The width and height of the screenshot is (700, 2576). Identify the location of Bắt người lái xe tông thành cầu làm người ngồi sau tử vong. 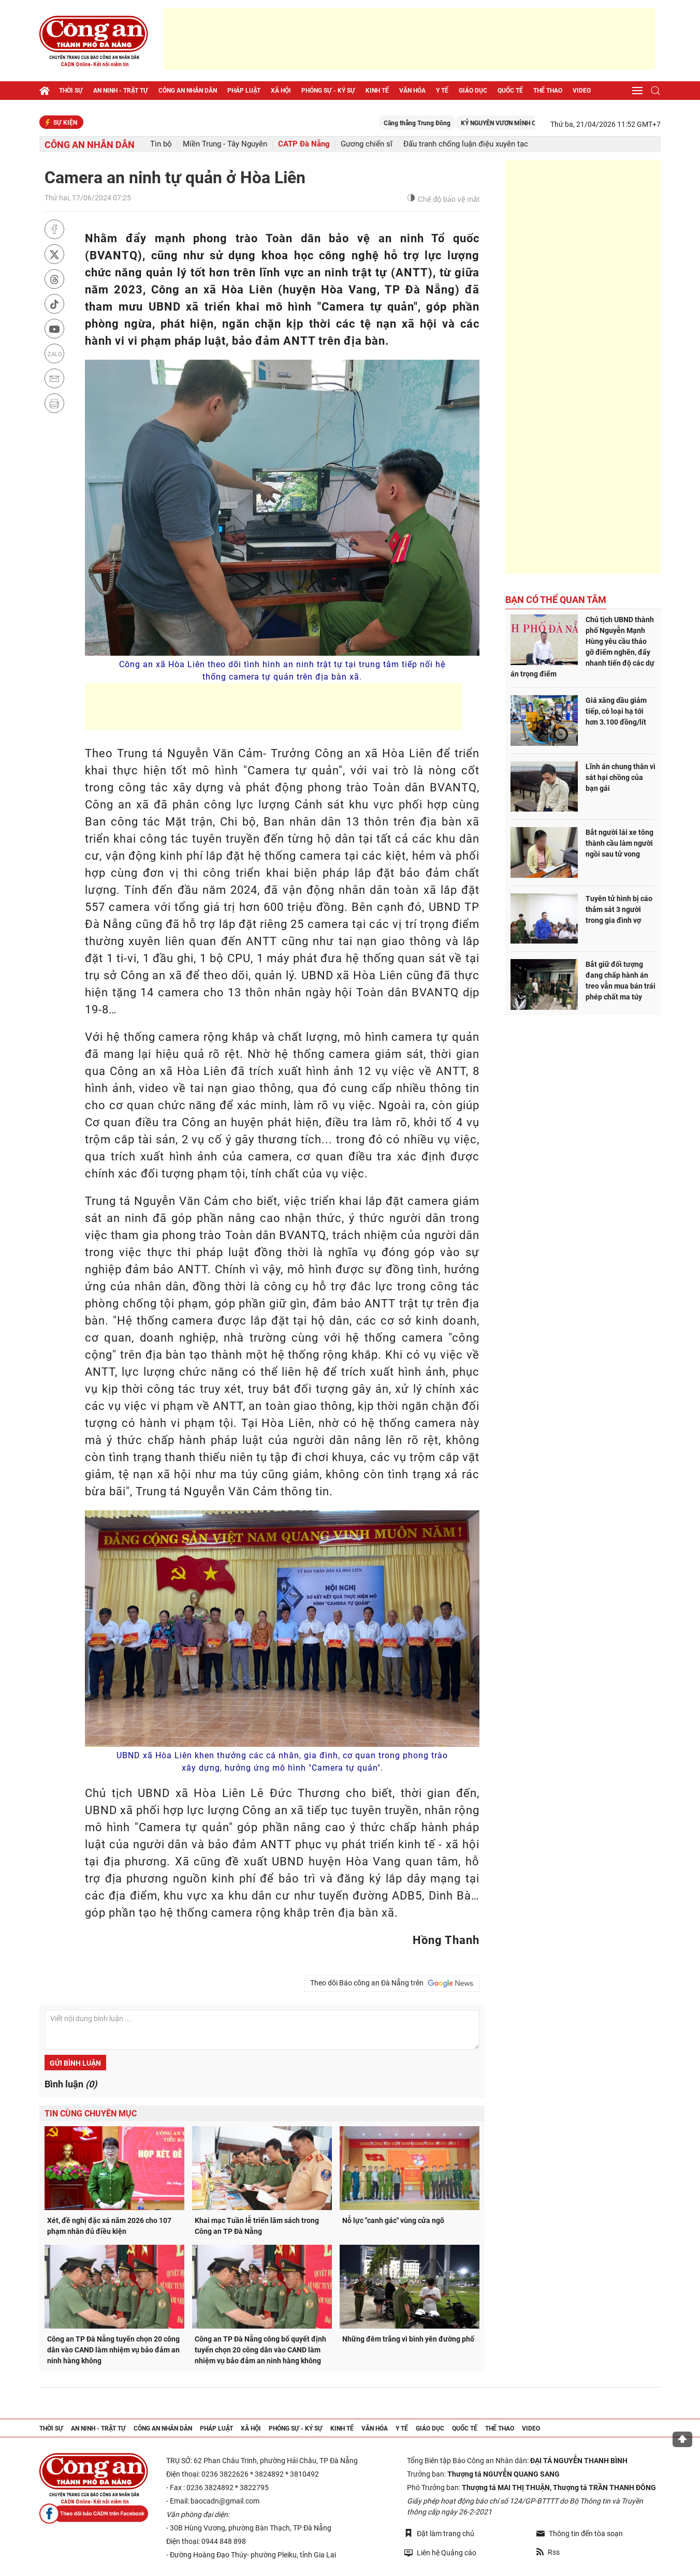
(619, 843).